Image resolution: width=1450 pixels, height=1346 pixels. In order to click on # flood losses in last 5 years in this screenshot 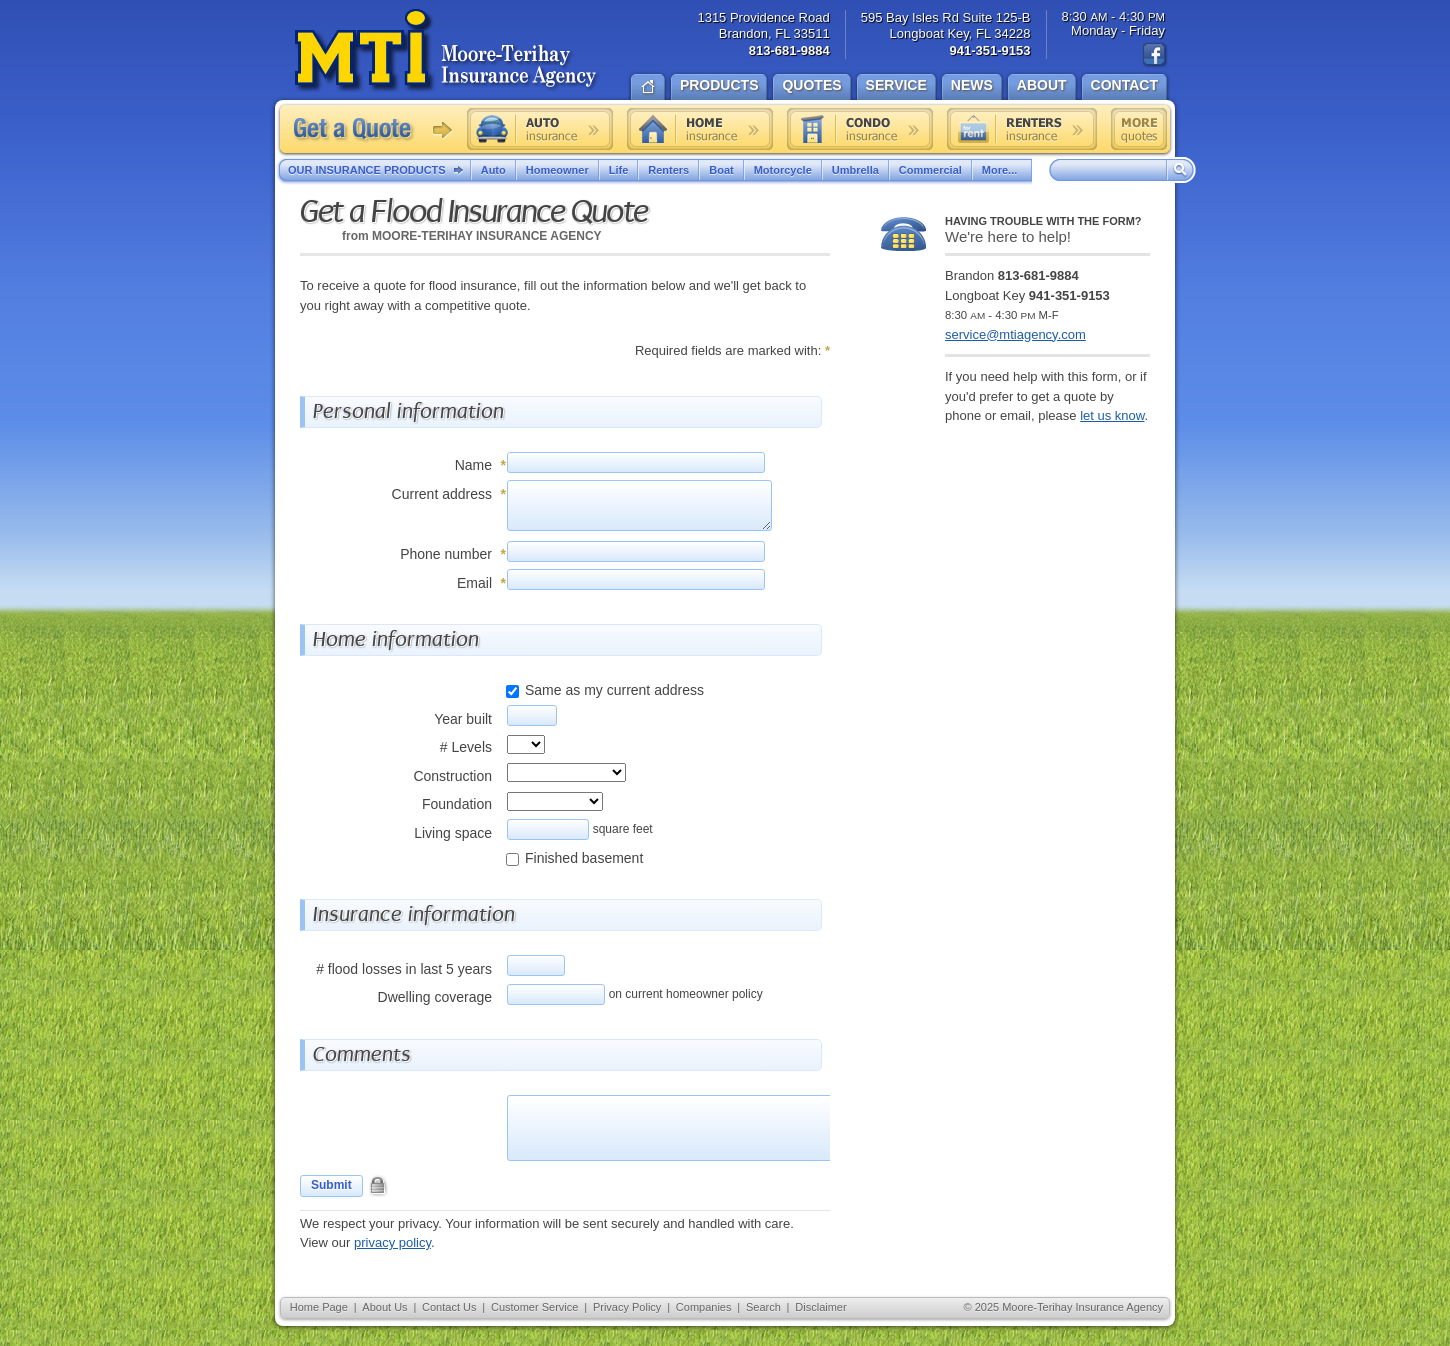, I will do `click(404, 969)`.